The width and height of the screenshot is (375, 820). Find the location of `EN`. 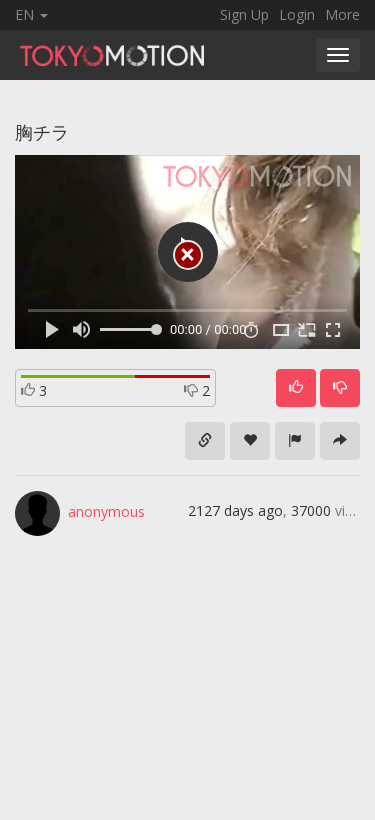

EN is located at coordinates (31, 14).